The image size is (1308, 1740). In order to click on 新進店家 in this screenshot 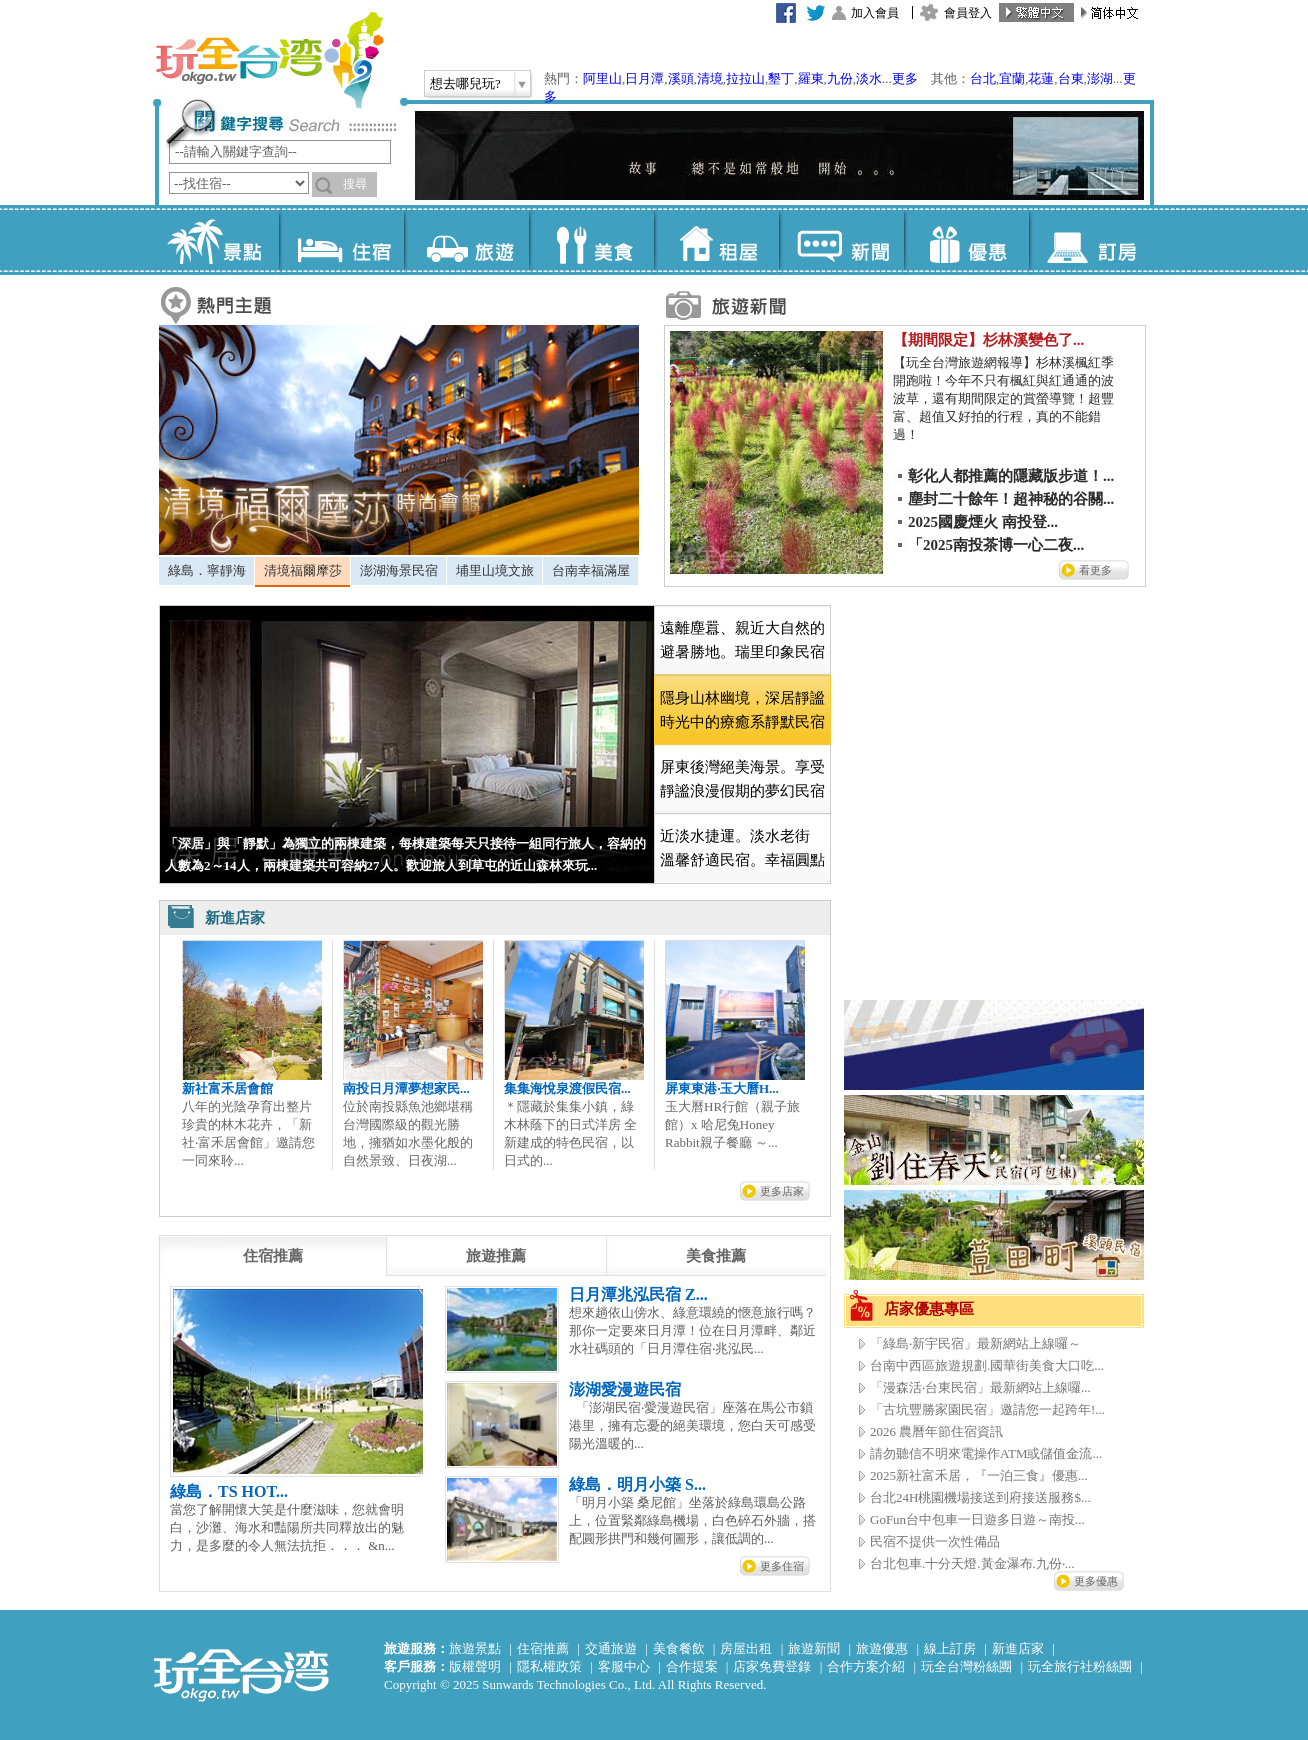, I will do `click(1018, 1648)`.